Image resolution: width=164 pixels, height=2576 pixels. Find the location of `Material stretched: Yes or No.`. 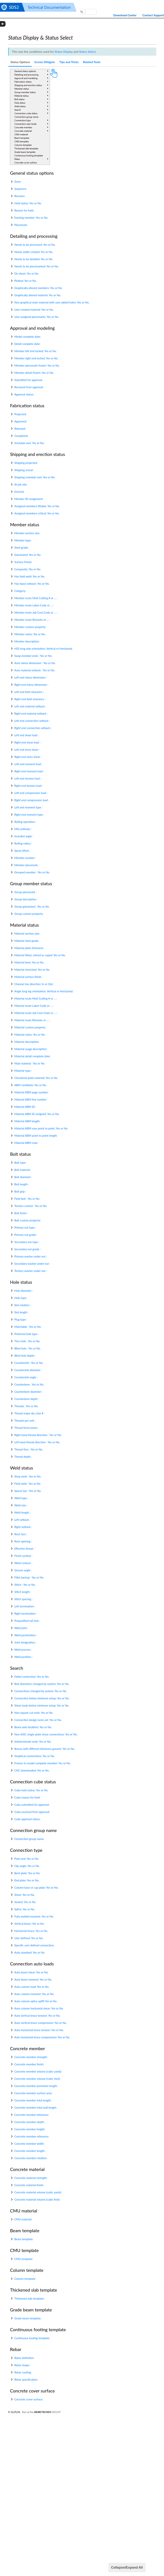

Material stretched: Yes or No. is located at coordinates (32, 969).